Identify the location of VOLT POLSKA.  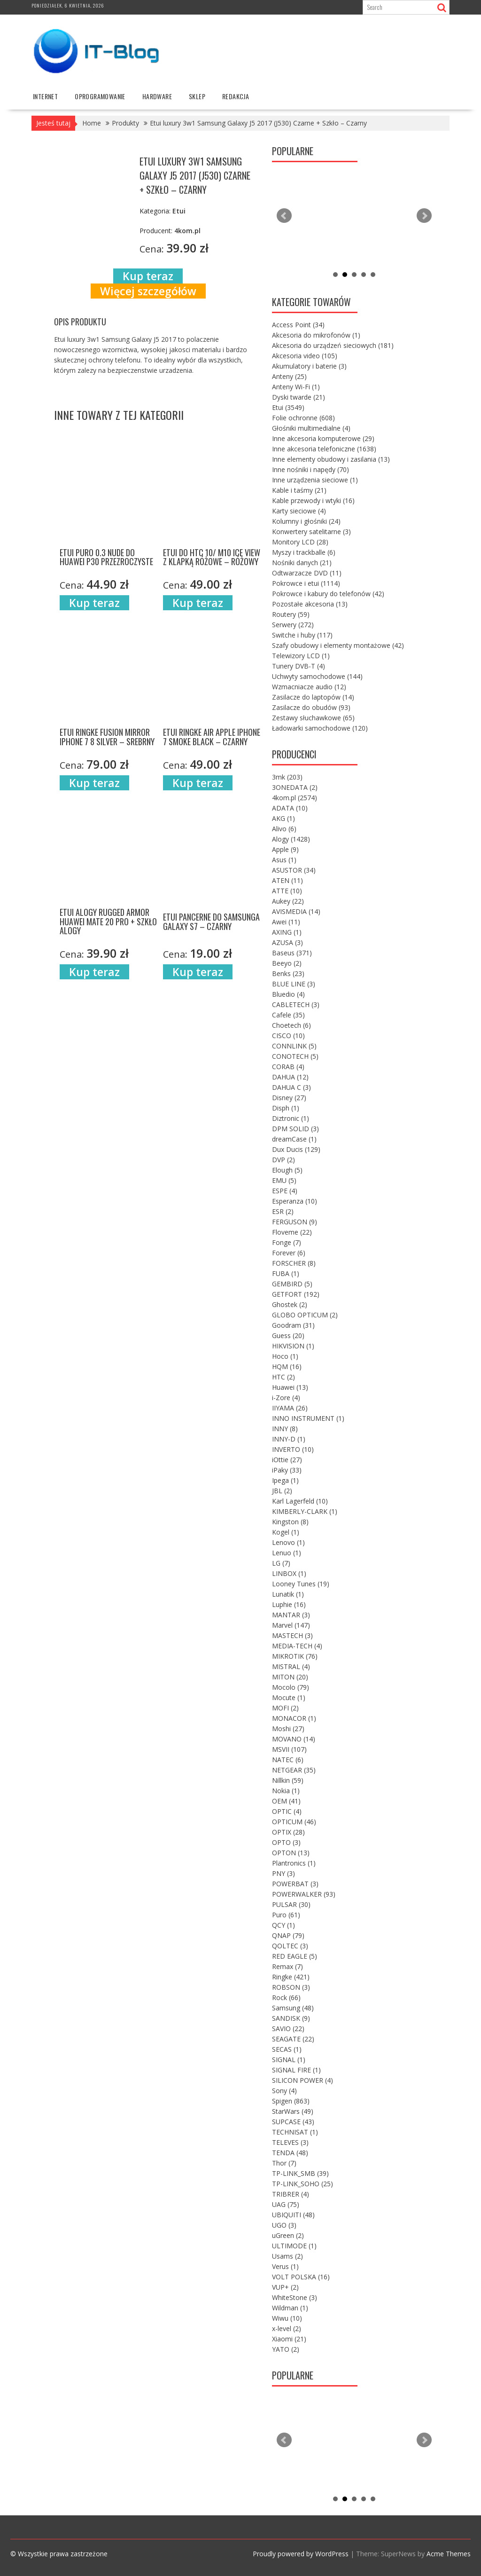
(301, 2276).